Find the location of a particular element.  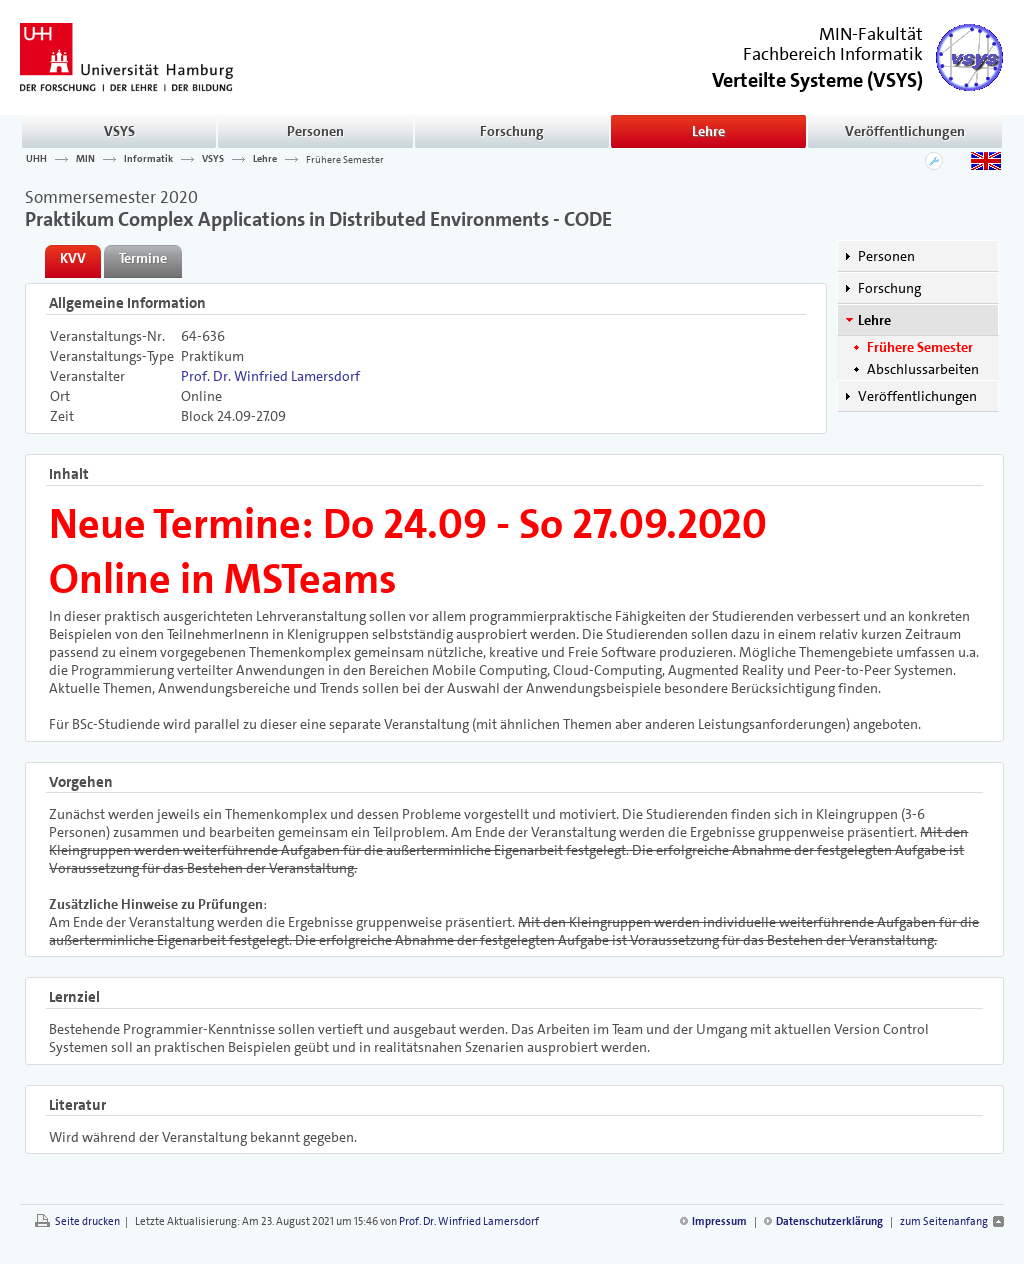

MIN-Fakultät is located at coordinates (871, 34).